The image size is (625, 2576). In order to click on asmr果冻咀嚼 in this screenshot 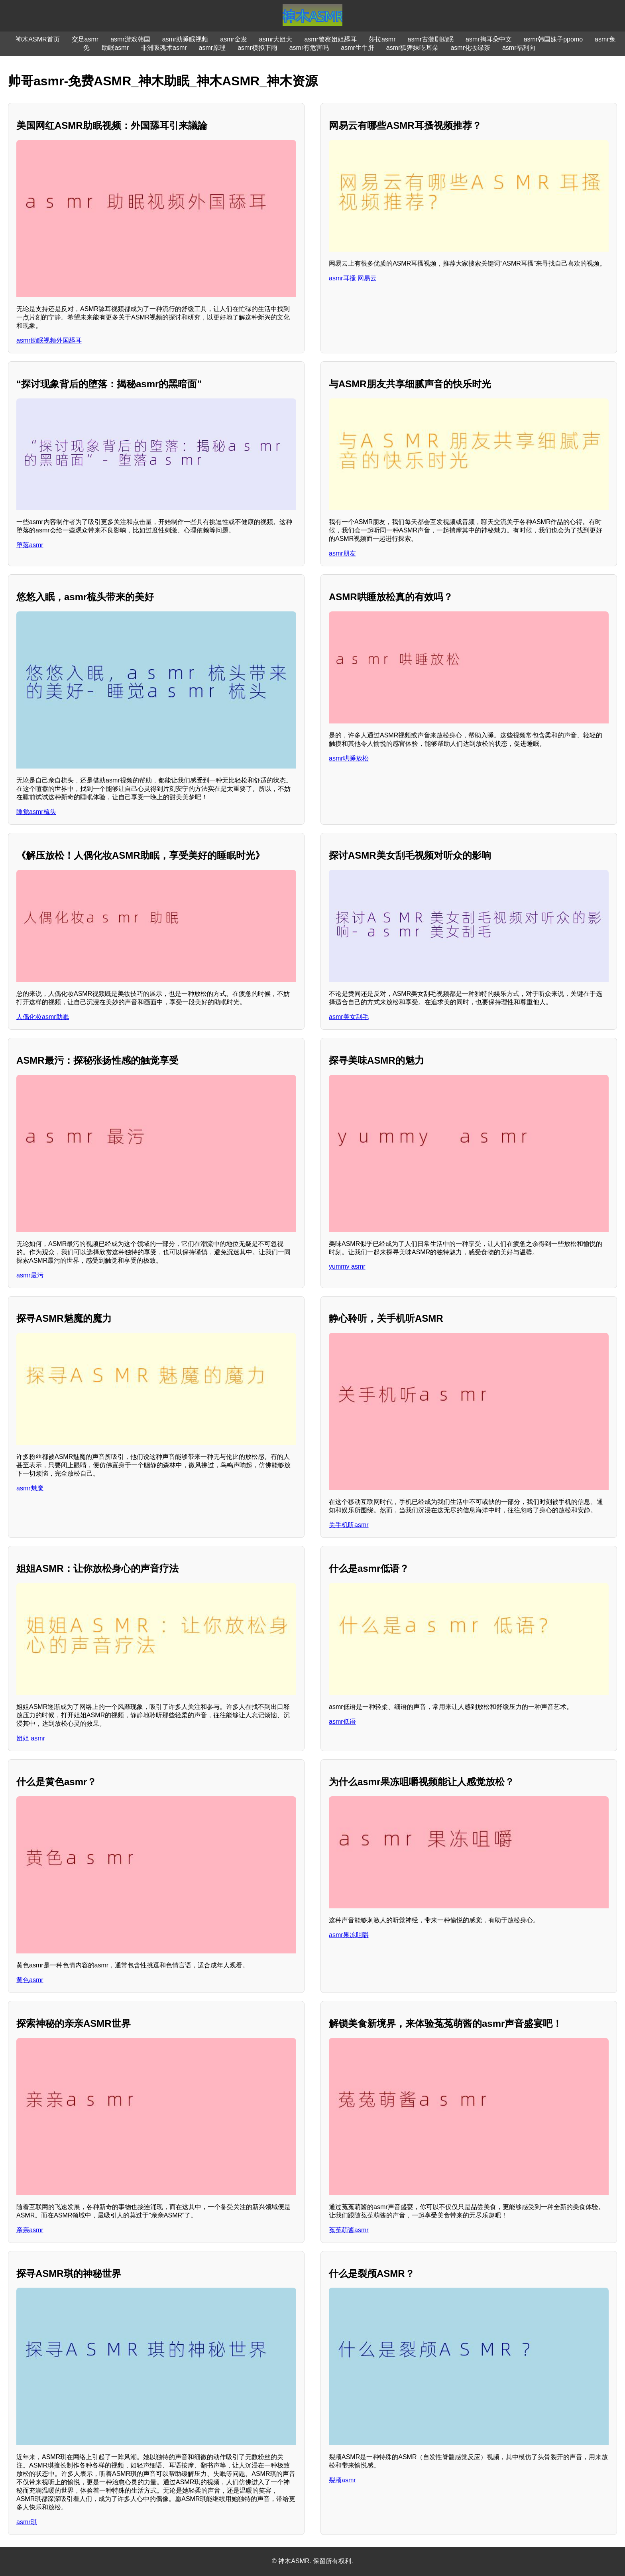, I will do `click(349, 1935)`.